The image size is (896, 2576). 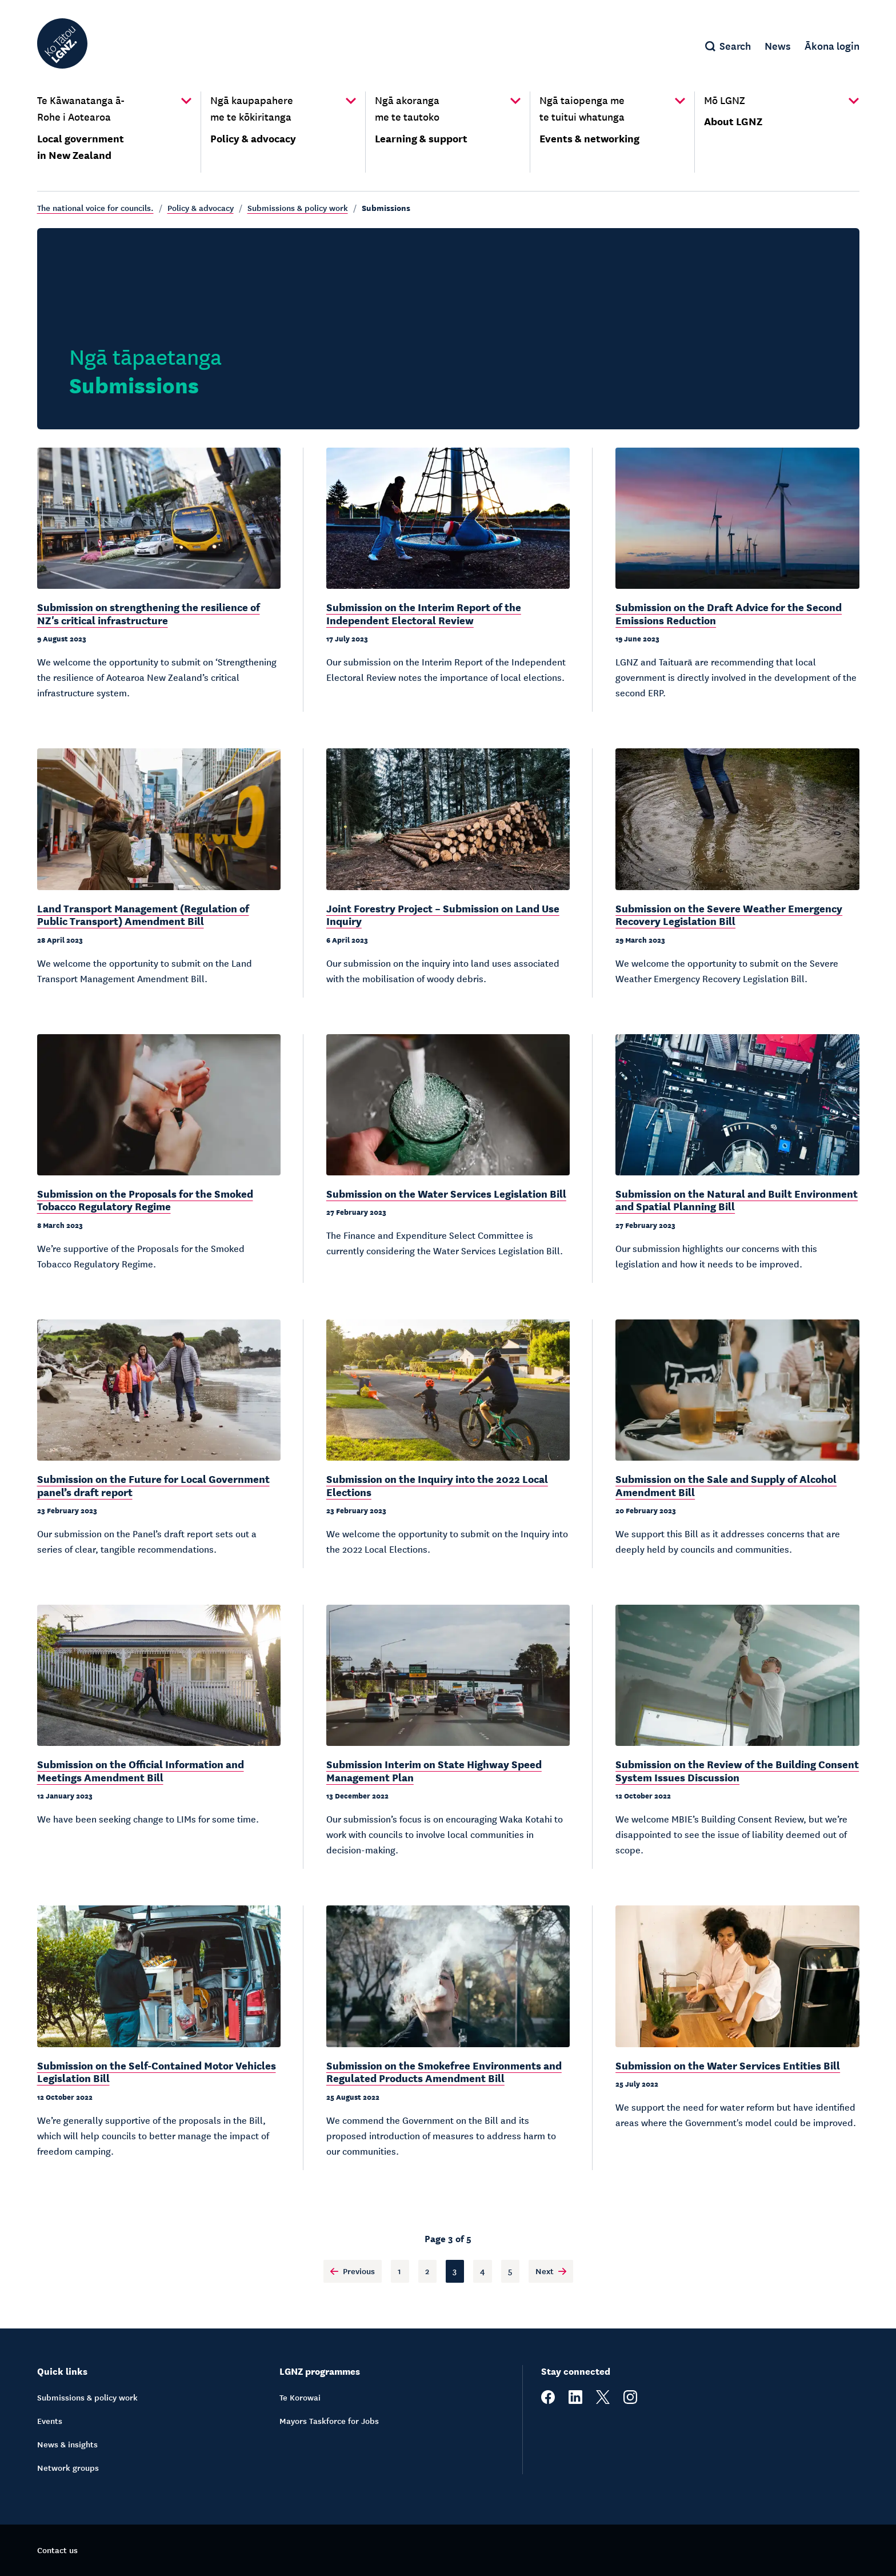 What do you see at coordinates (434, 1770) in the screenshot?
I see `Submission Interim on State Highway Speed Management Plan` at bounding box center [434, 1770].